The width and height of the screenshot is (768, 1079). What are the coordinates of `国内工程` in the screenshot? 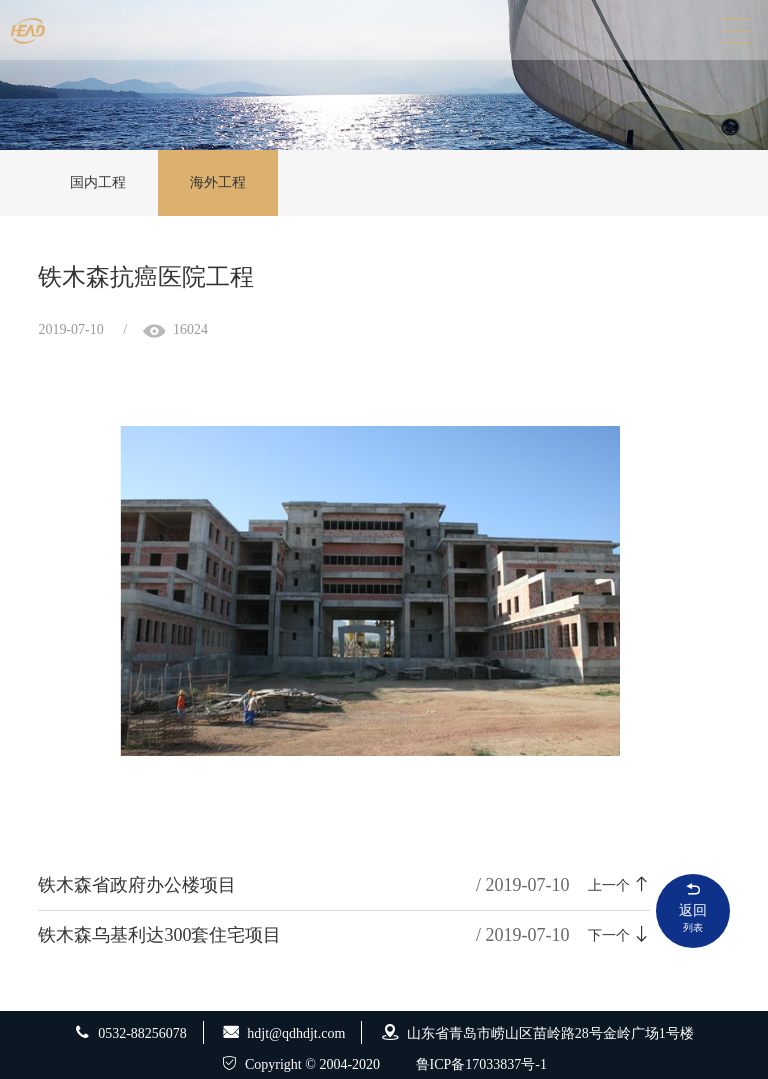 It's located at (98, 182).